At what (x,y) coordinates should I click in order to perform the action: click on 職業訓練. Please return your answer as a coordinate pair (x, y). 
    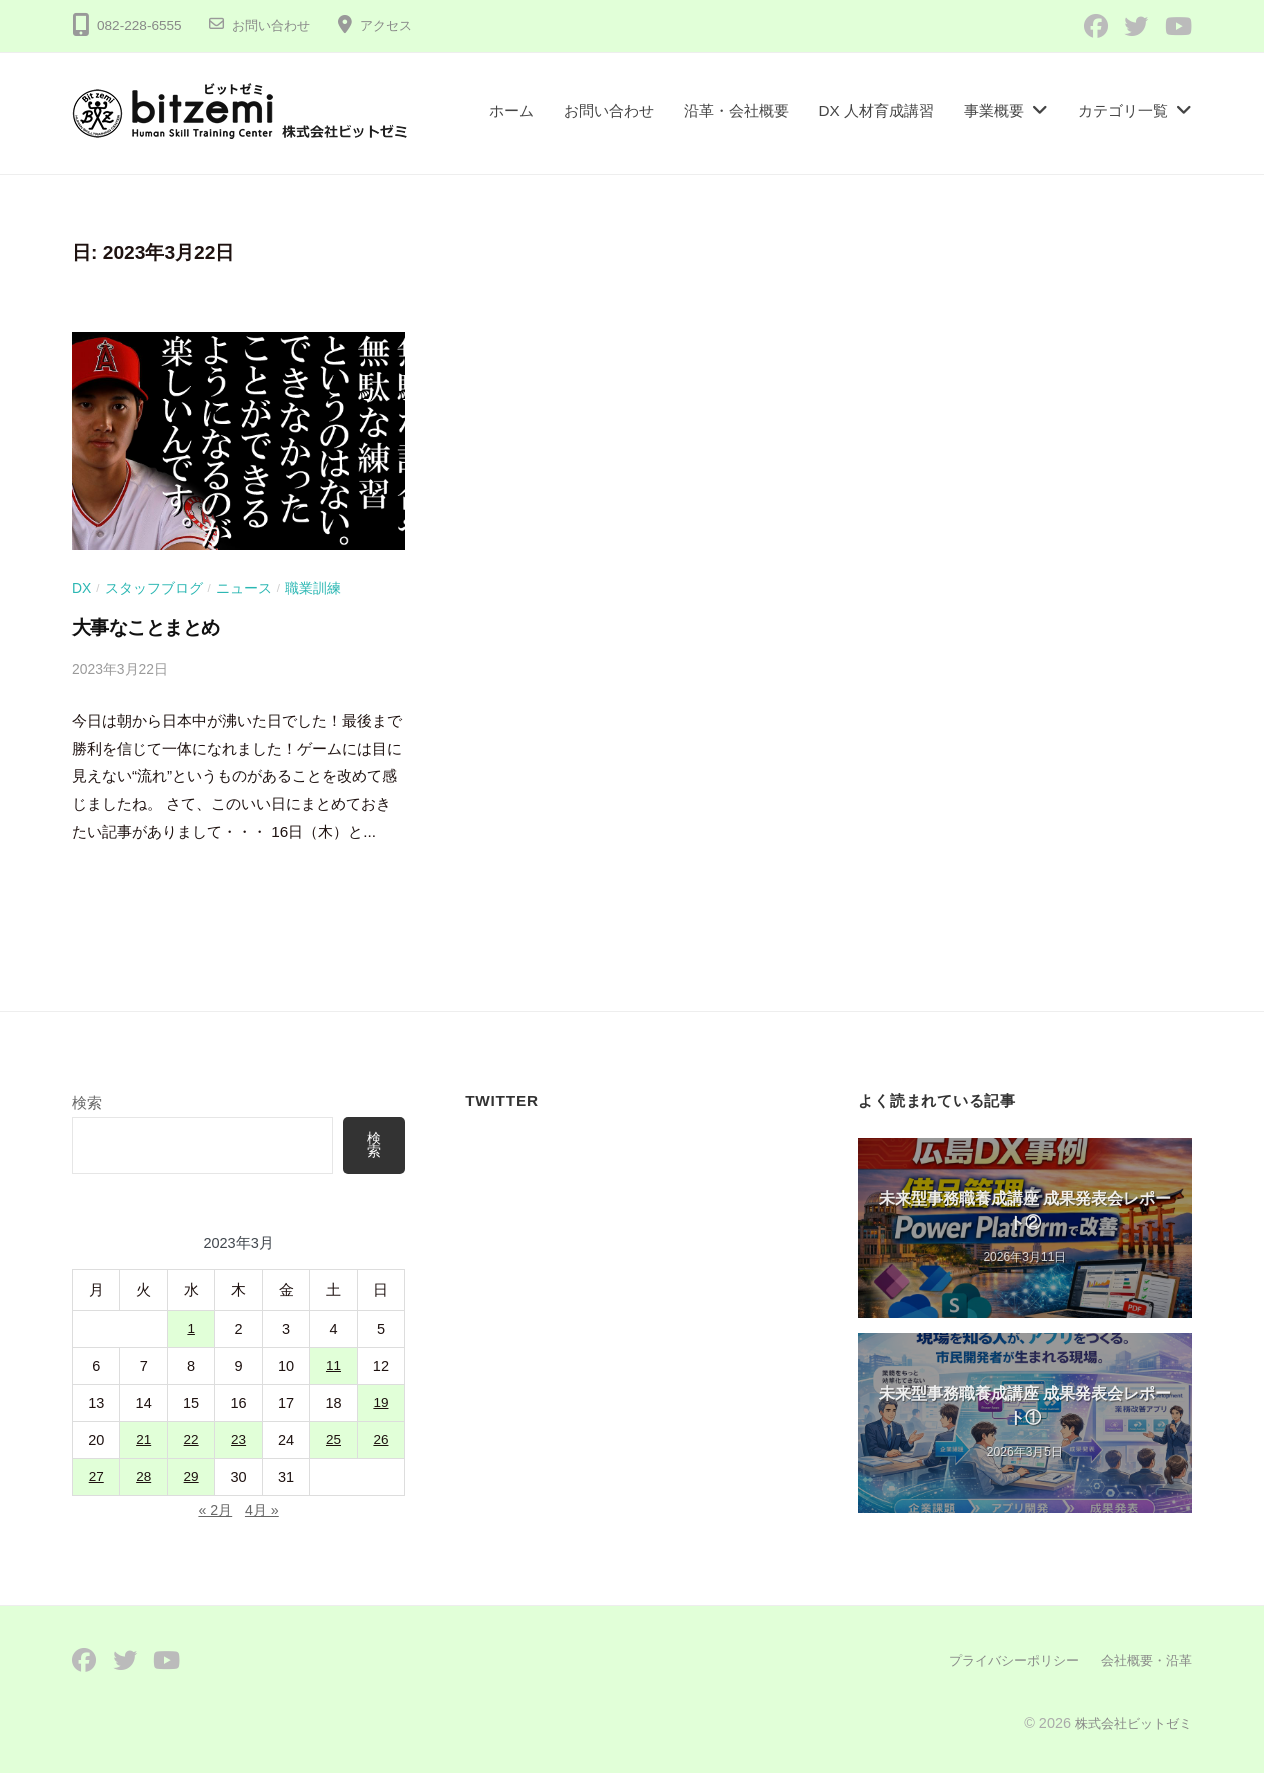
    Looking at the image, I should click on (314, 588).